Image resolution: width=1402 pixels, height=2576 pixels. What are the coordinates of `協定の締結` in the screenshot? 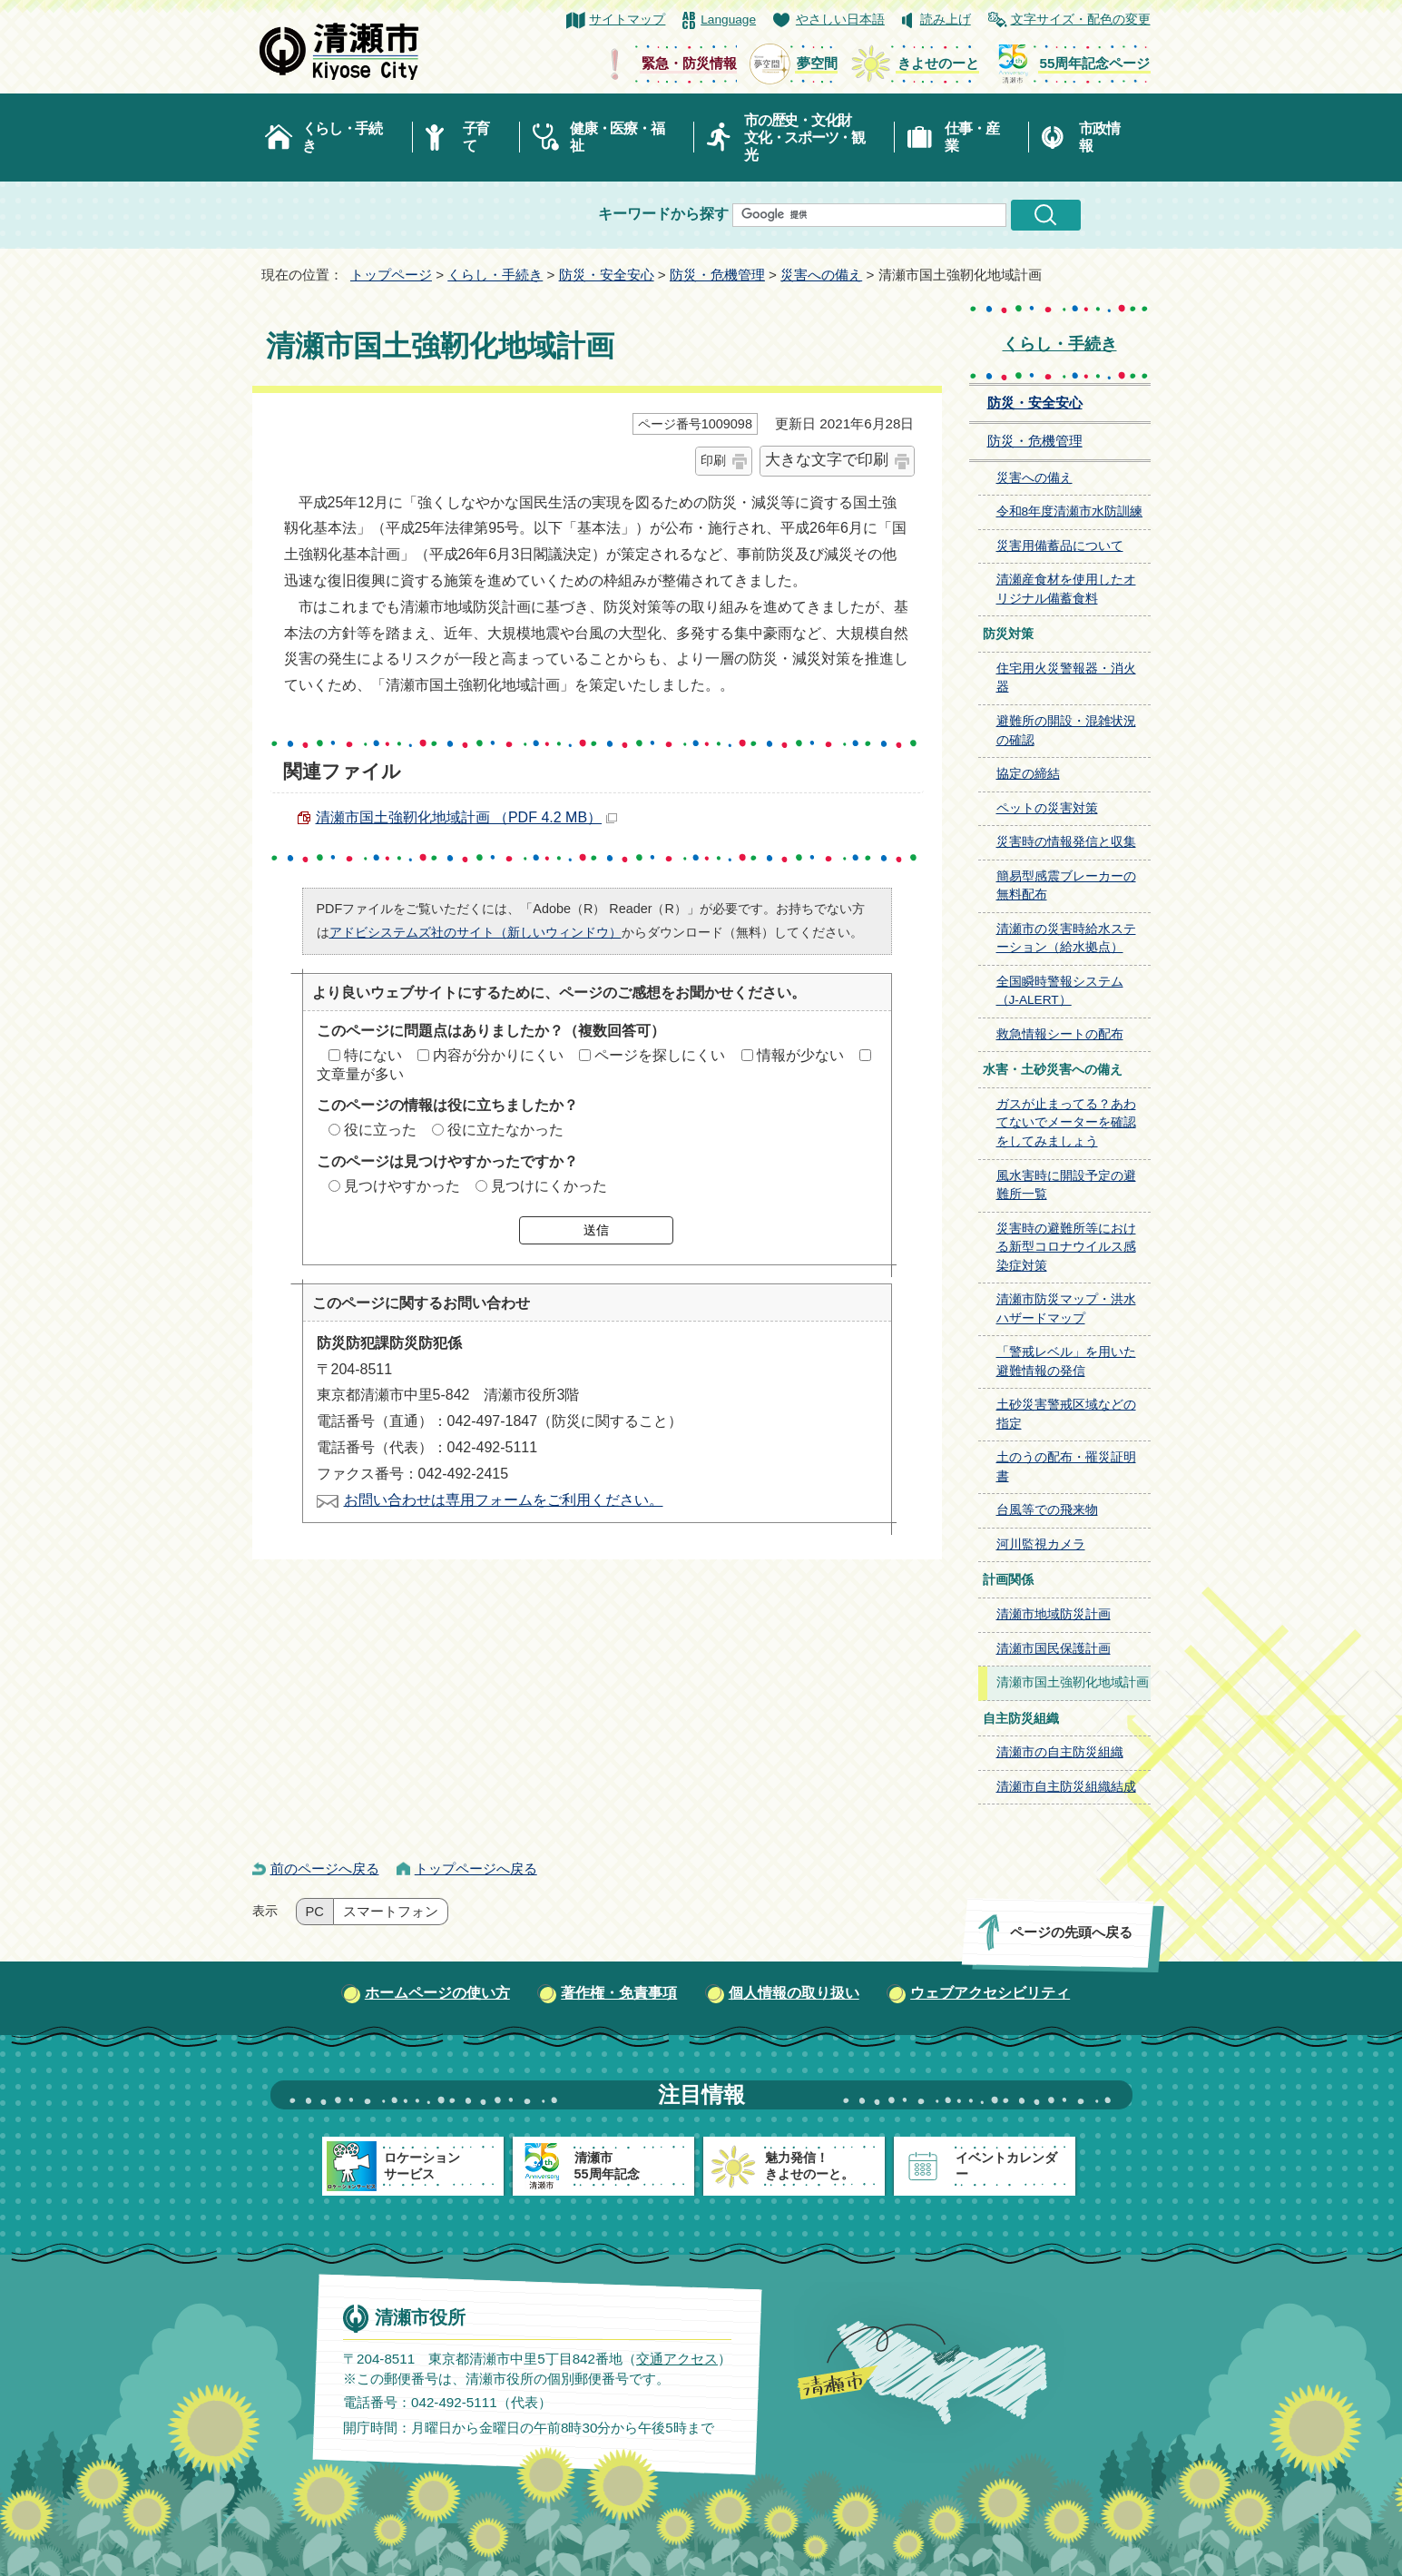 It's located at (1028, 774).